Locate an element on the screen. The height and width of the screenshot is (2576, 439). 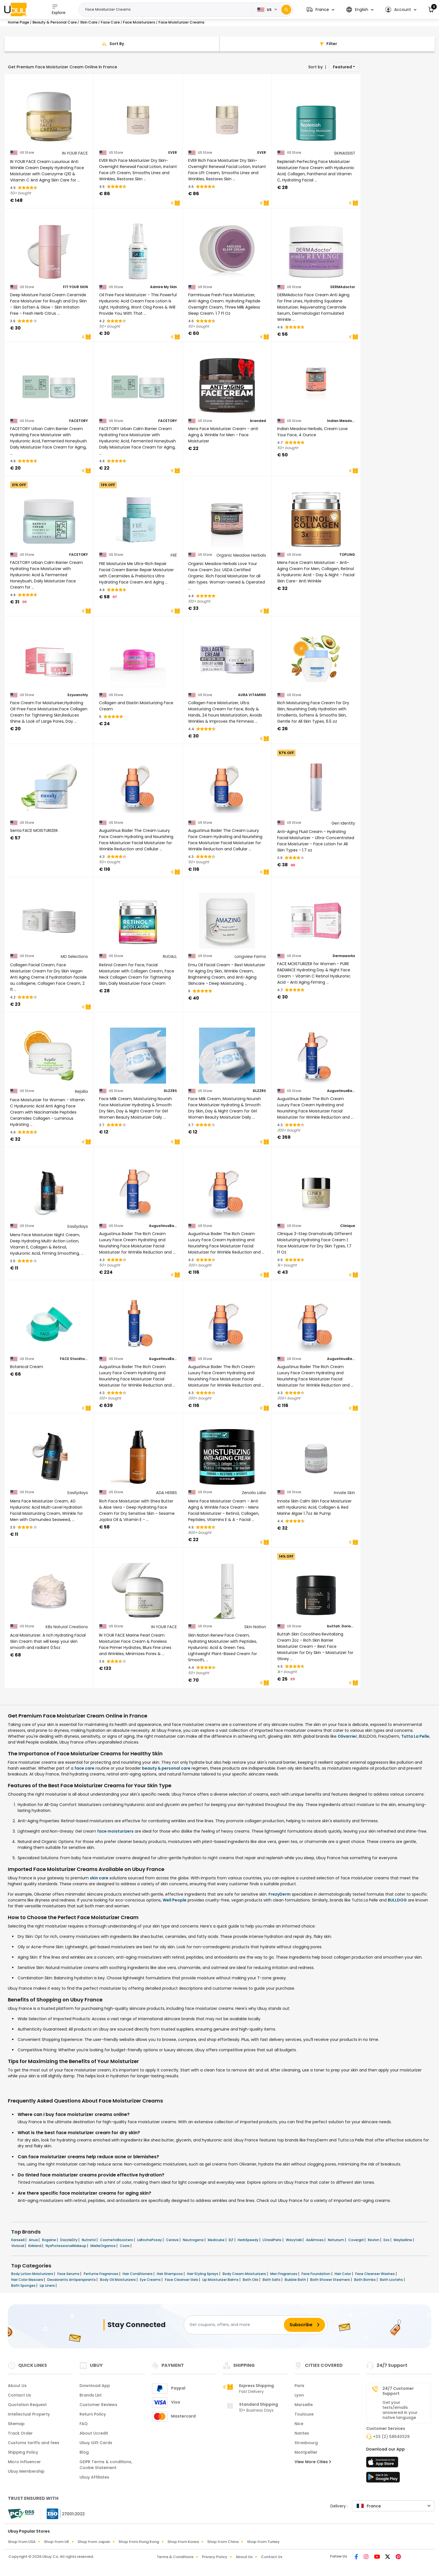
face care is located at coordinates (84, 1768).